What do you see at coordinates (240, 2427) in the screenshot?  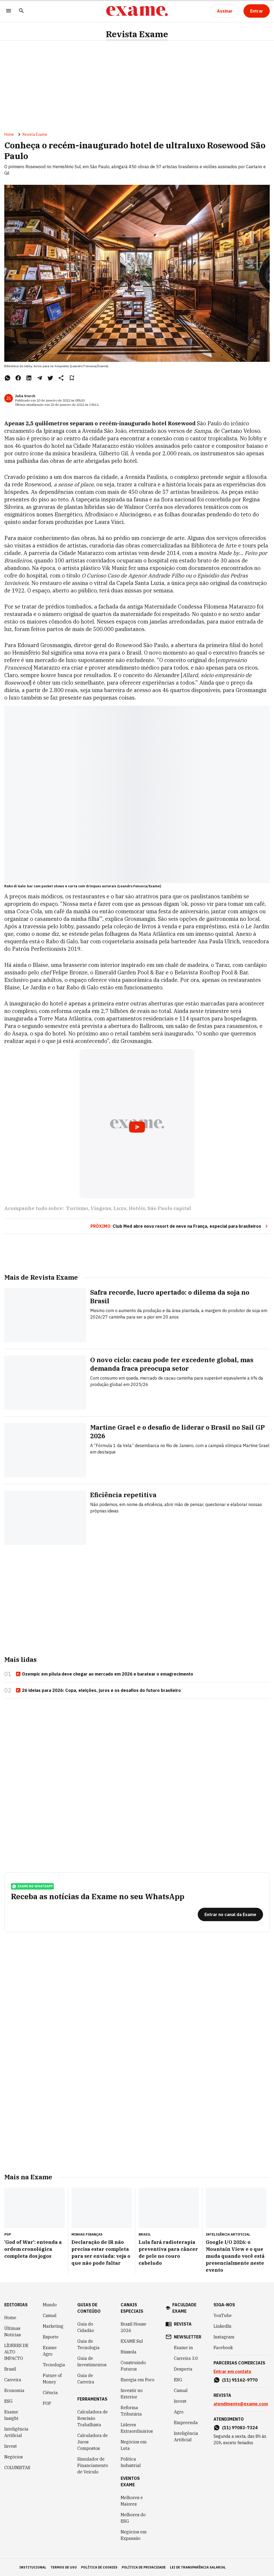 I see `(11) 97083-7324` at bounding box center [240, 2427].